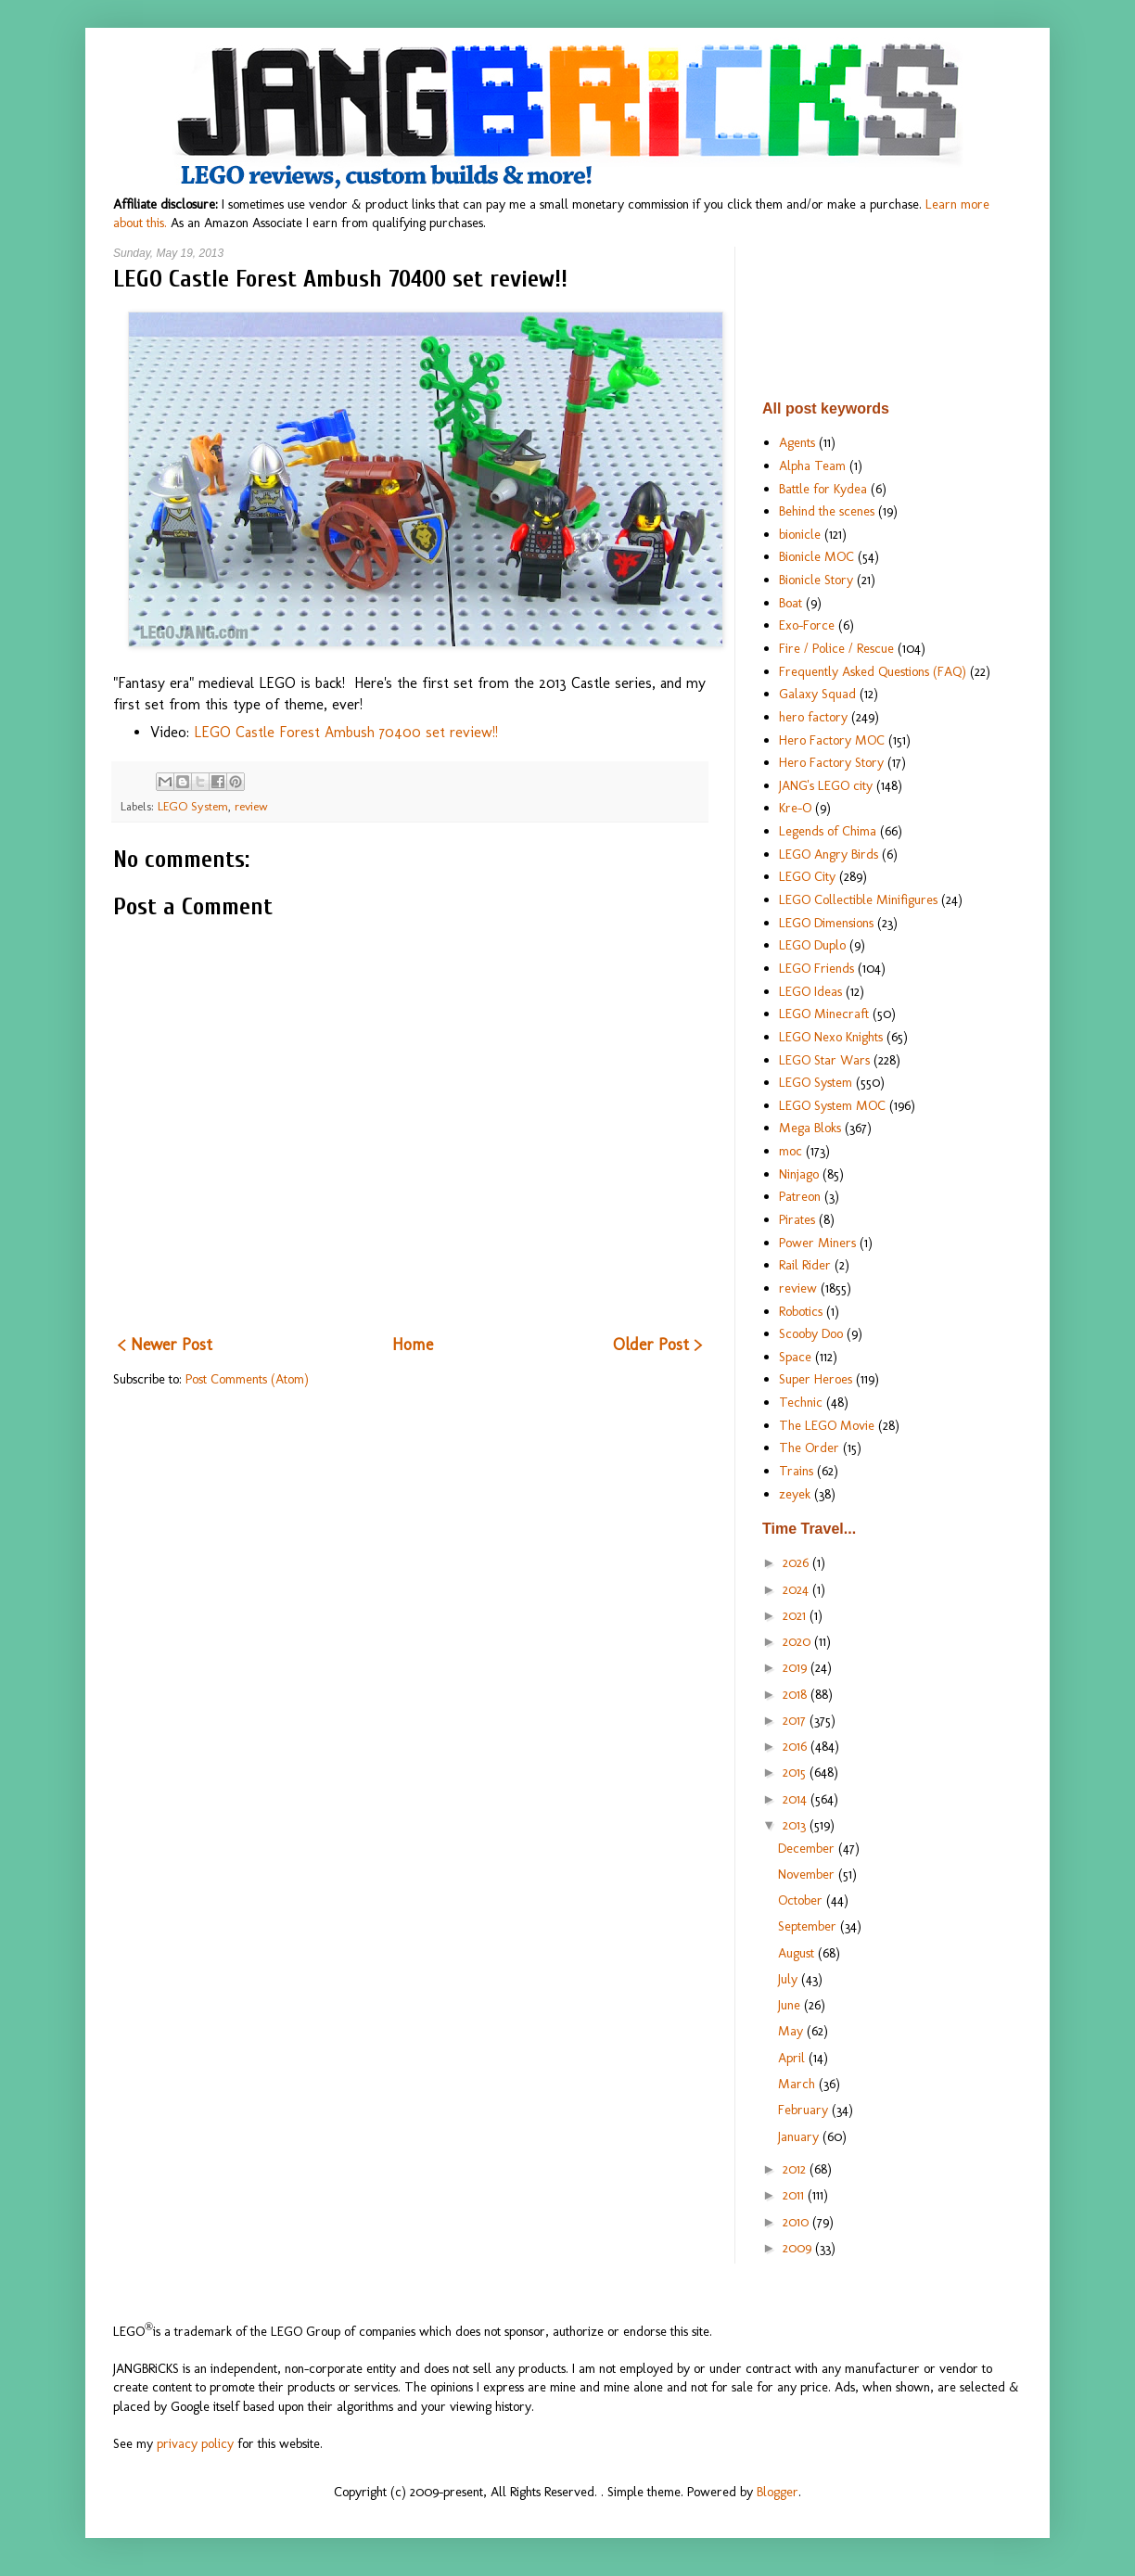  Describe the element at coordinates (796, 1667) in the screenshot. I see `2019` at that location.